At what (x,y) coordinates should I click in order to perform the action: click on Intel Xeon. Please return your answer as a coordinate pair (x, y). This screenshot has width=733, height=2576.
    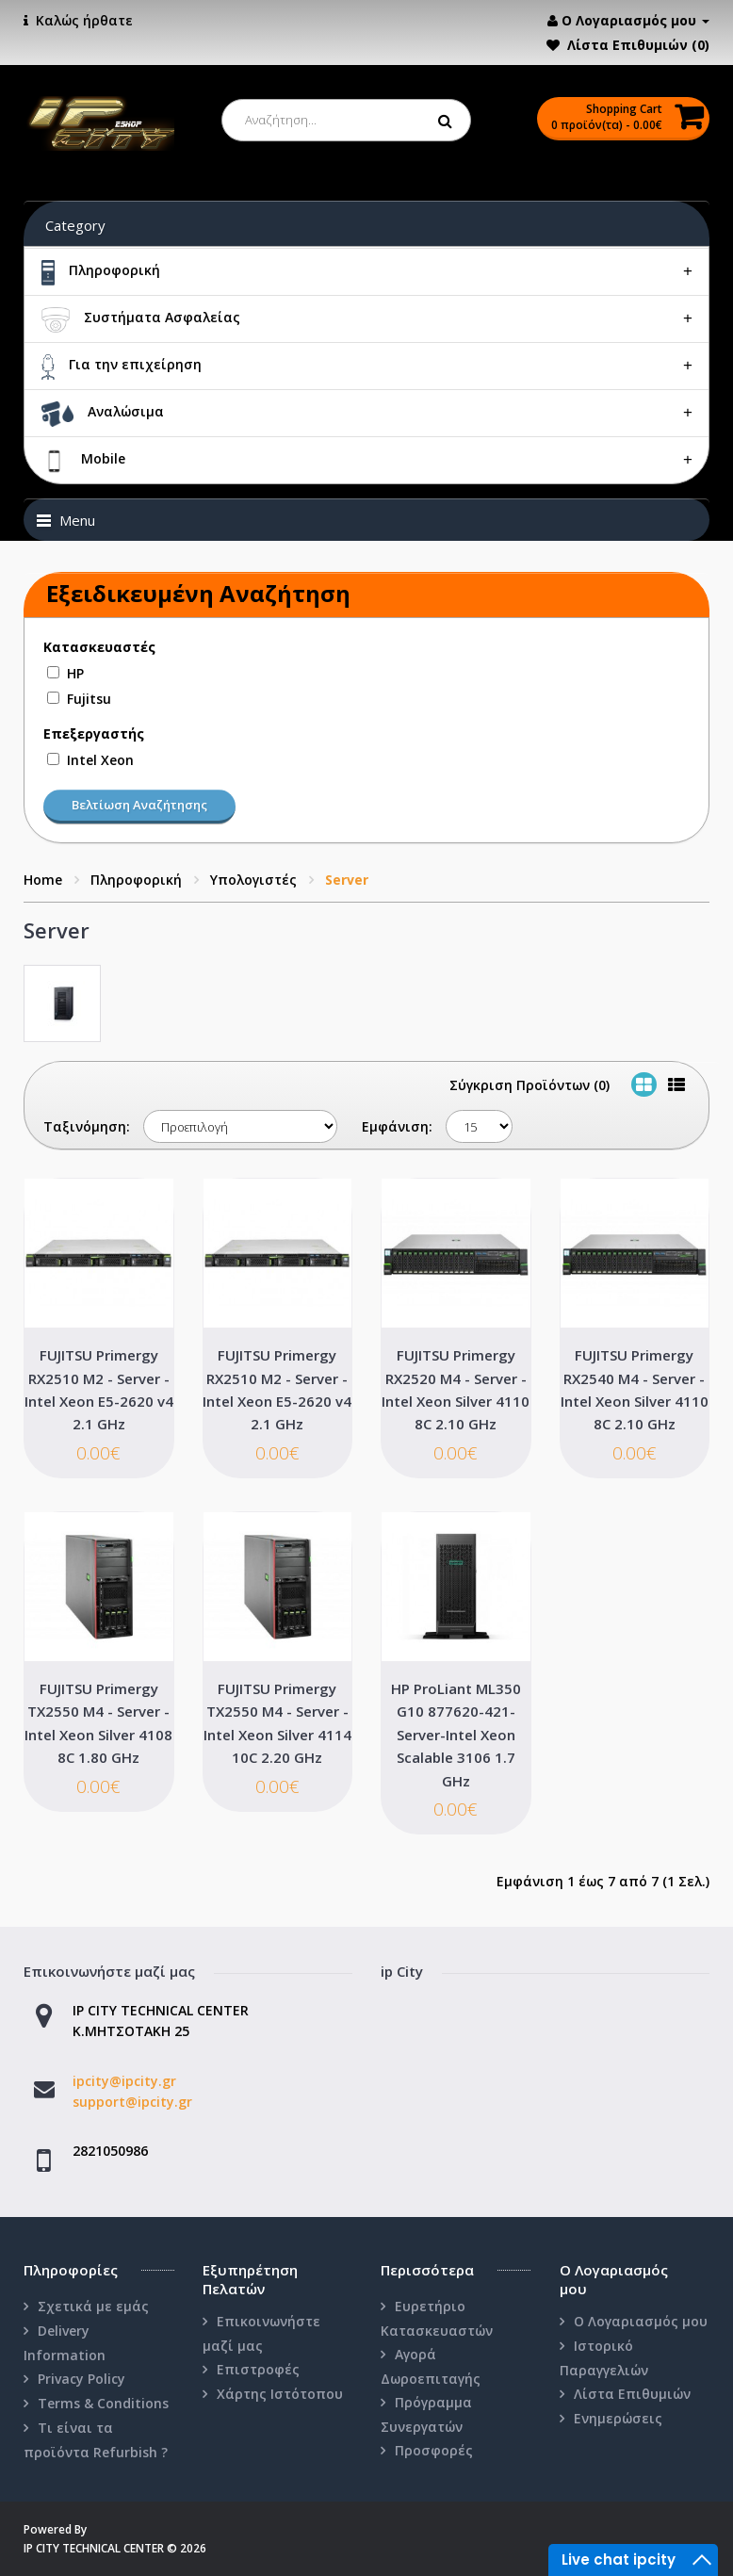
    Looking at the image, I should click on (100, 760).